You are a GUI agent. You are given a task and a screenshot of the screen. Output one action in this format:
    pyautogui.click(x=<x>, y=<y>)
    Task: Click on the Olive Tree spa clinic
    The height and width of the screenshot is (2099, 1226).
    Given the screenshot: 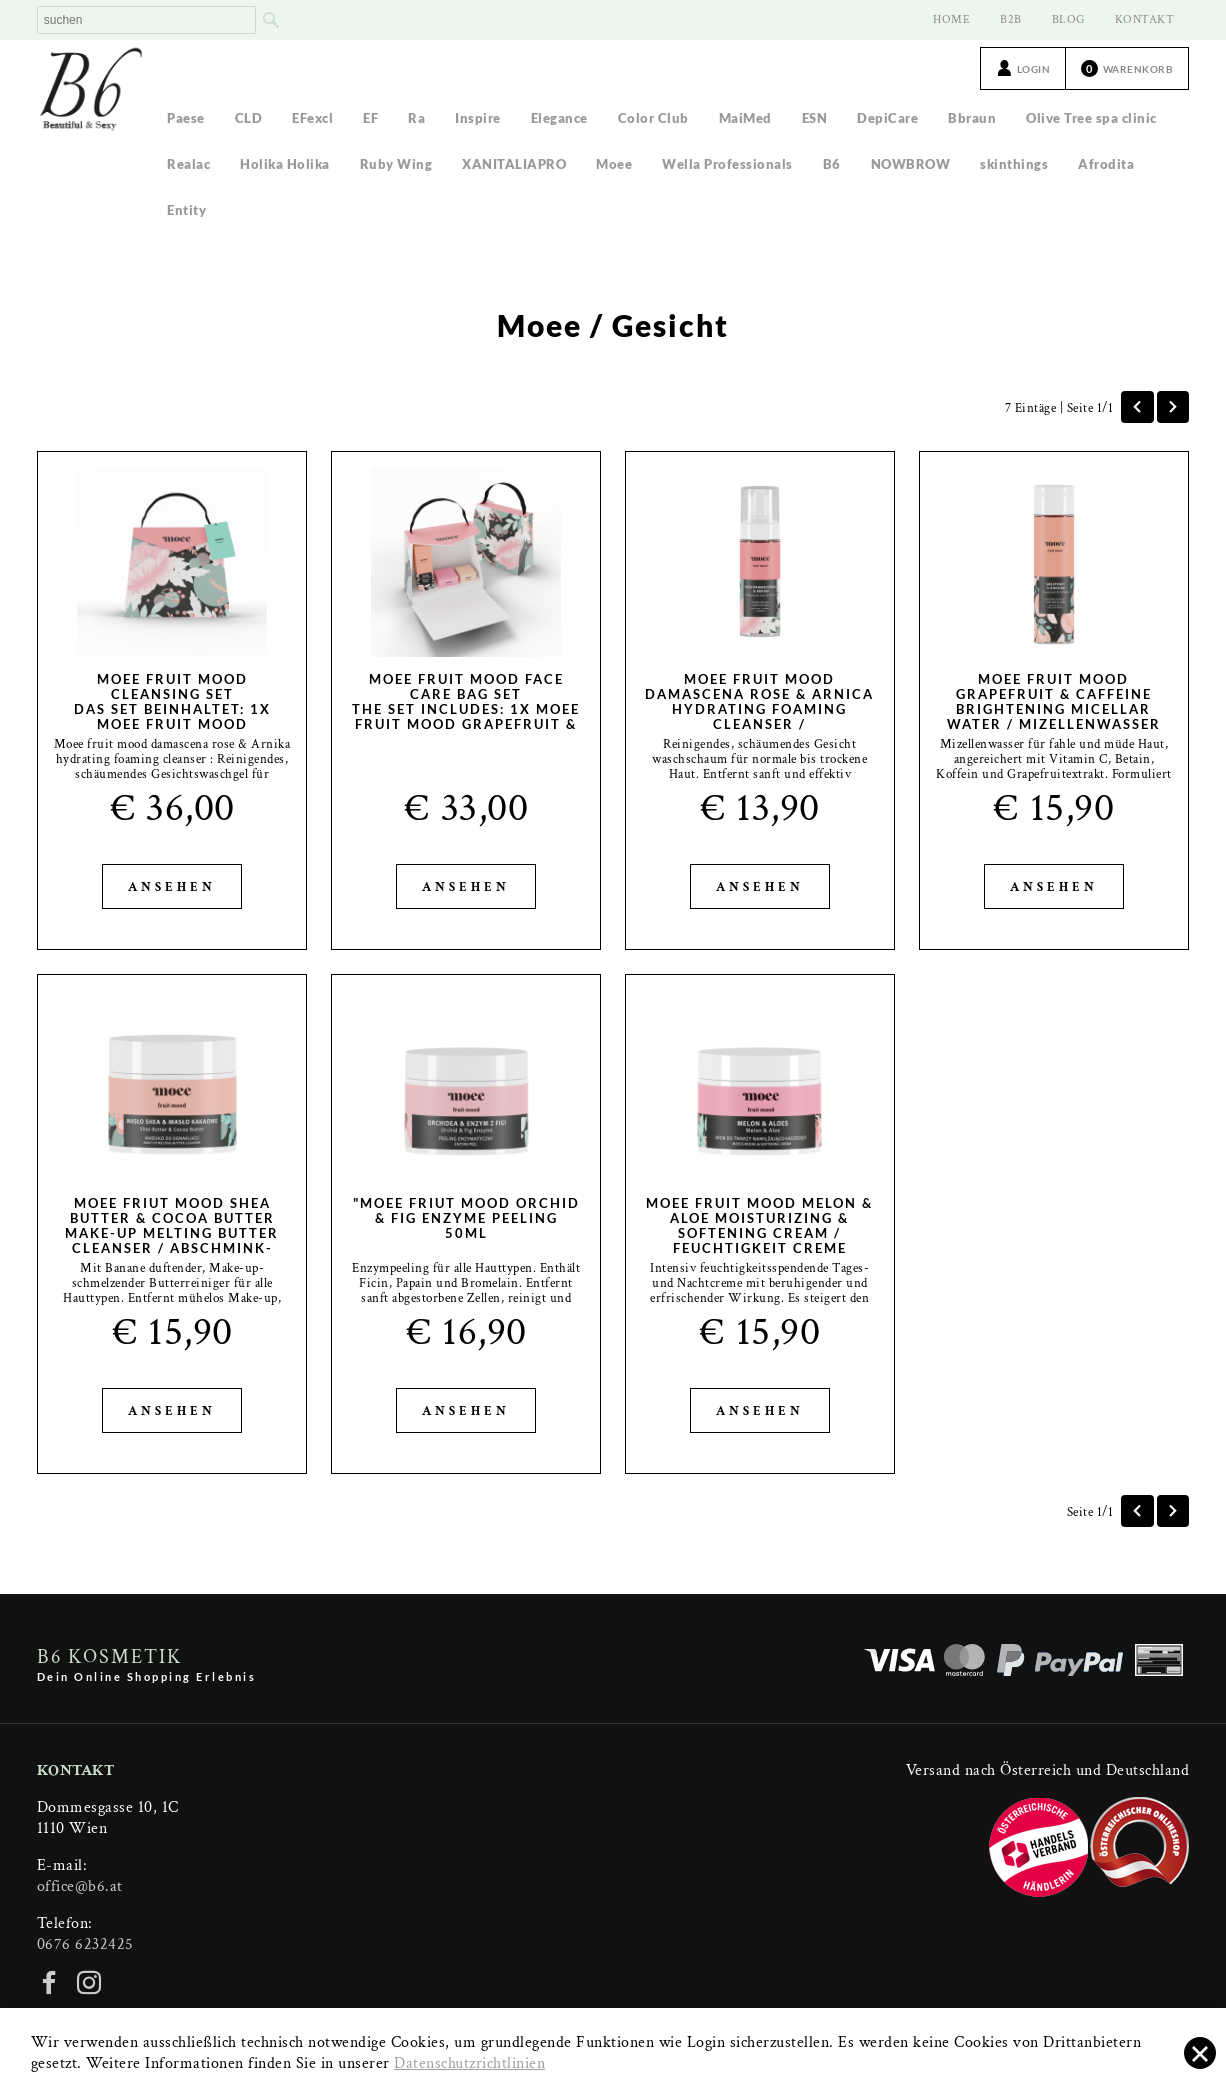 What is the action you would take?
    pyautogui.click(x=1091, y=118)
    